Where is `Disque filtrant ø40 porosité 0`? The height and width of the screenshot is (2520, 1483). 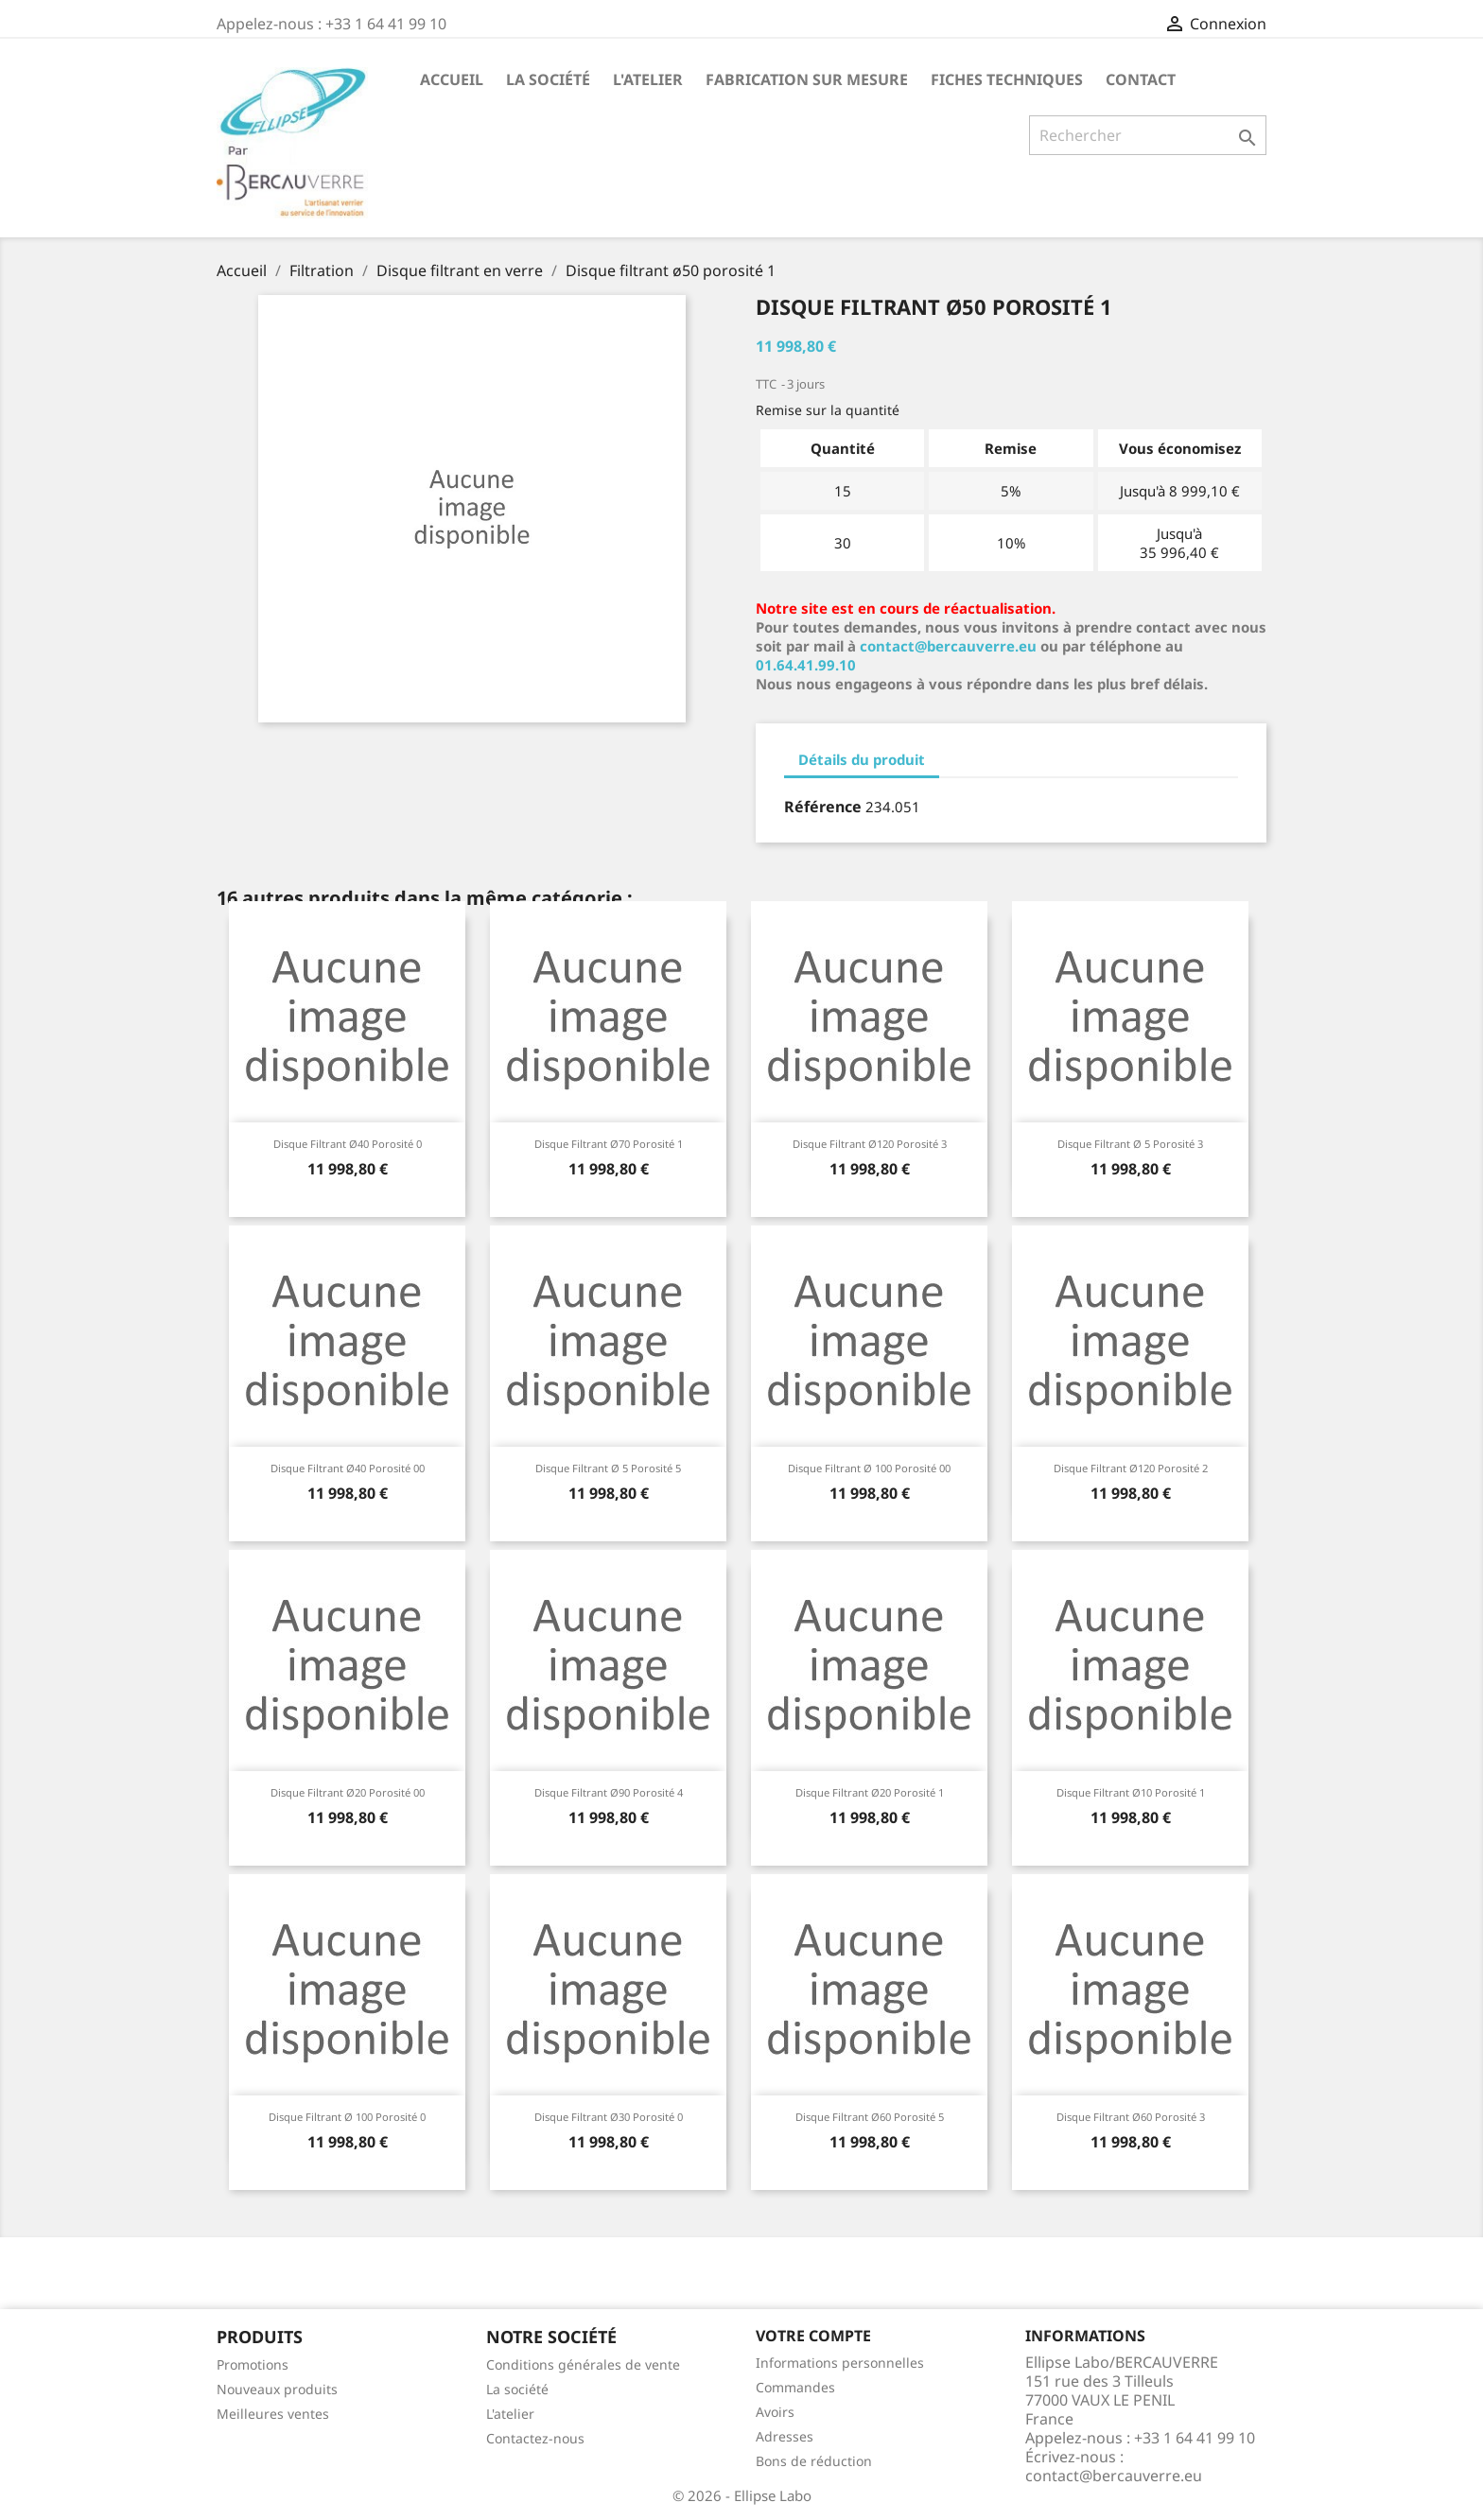 Disque filtrant ø40 porosité 0 is located at coordinates (347, 1144).